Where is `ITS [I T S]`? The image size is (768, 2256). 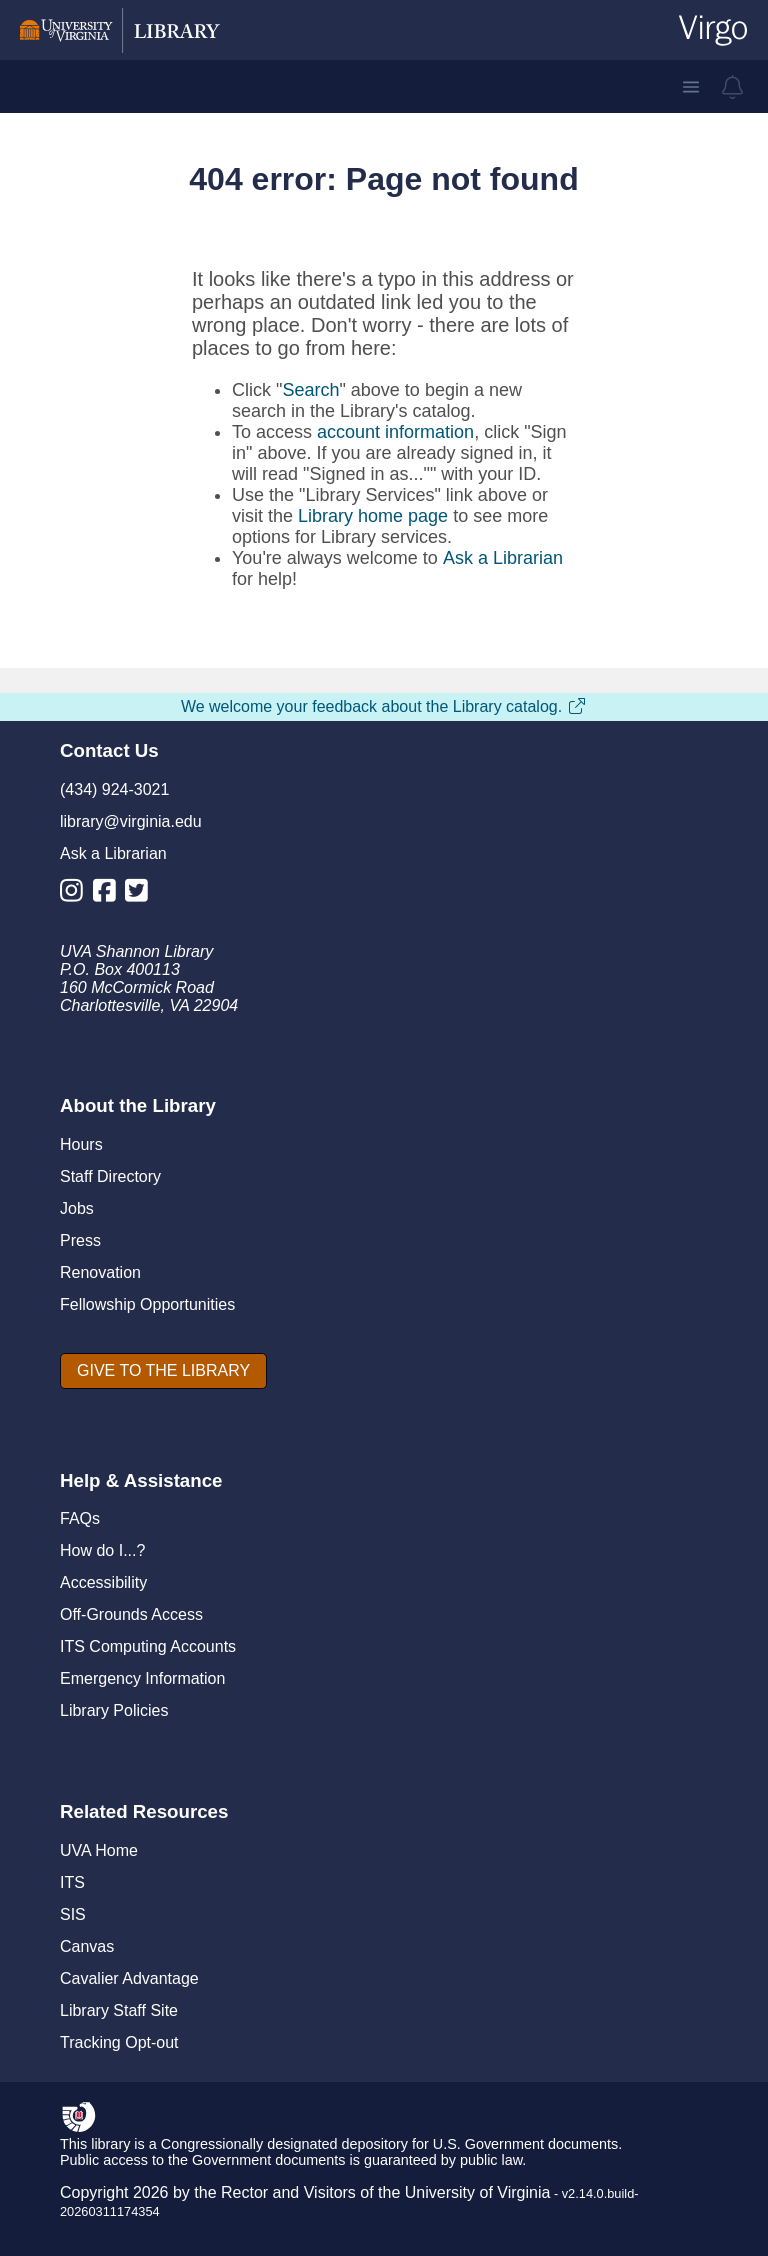 ITS [I T S] is located at coordinates (72, 1882).